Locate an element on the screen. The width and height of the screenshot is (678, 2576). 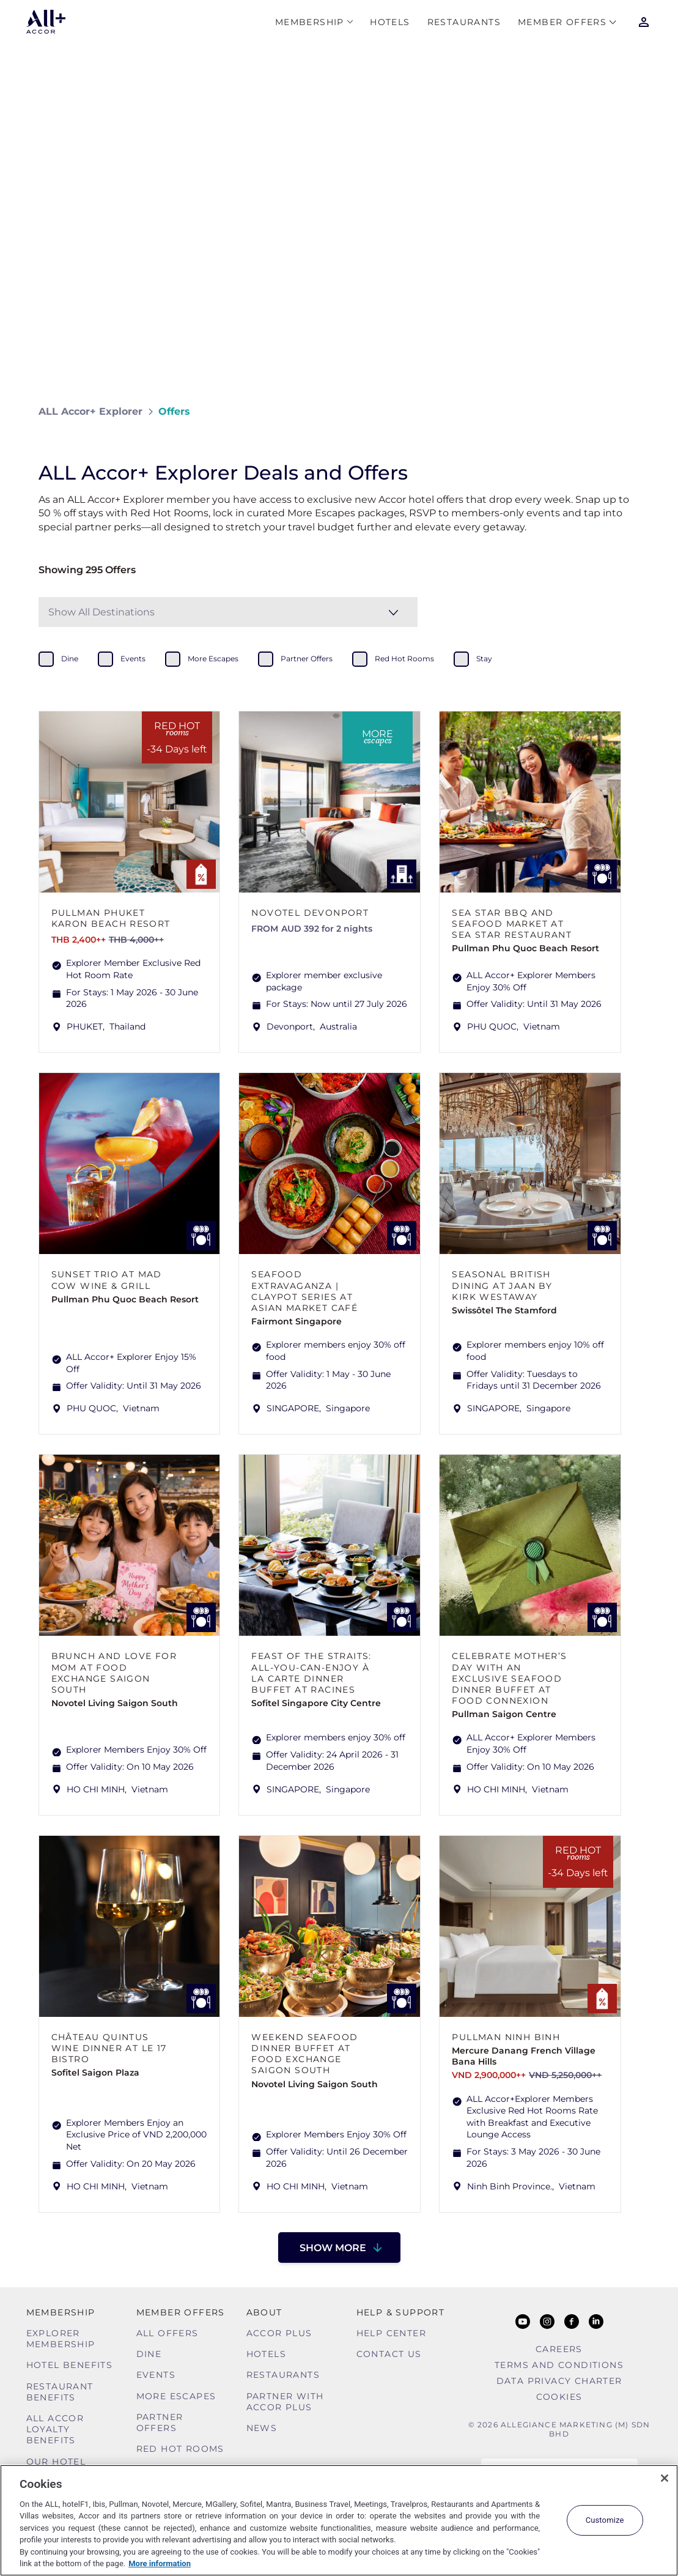
Restaurants is located at coordinates (464, 22).